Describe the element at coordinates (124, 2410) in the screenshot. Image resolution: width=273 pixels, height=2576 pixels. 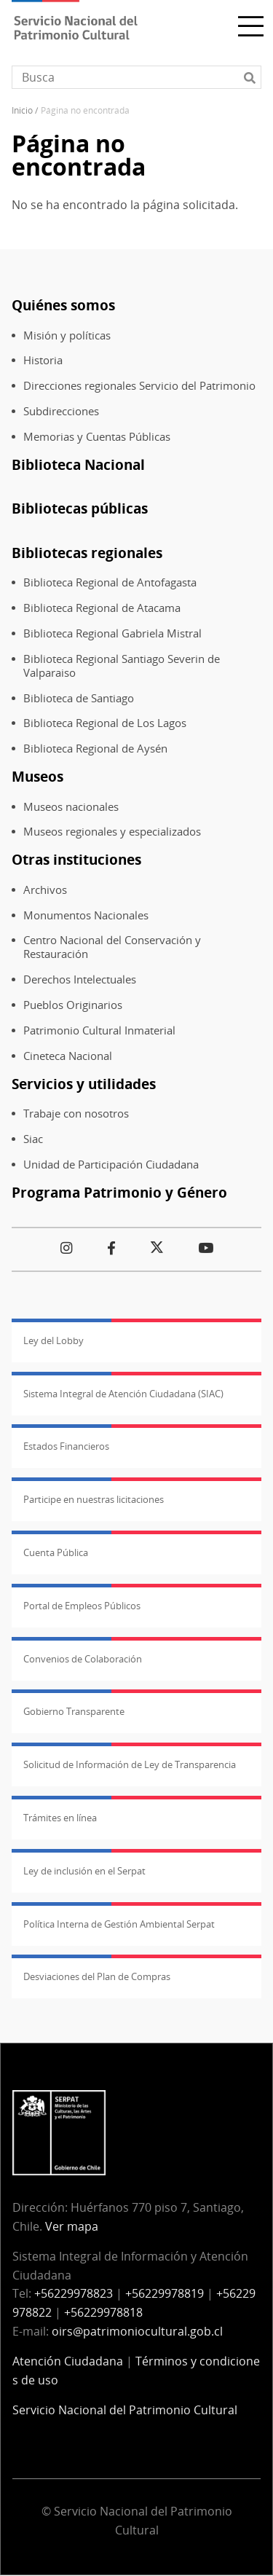
I see `Servicio Nacional del Patrimonio Cultural` at that location.